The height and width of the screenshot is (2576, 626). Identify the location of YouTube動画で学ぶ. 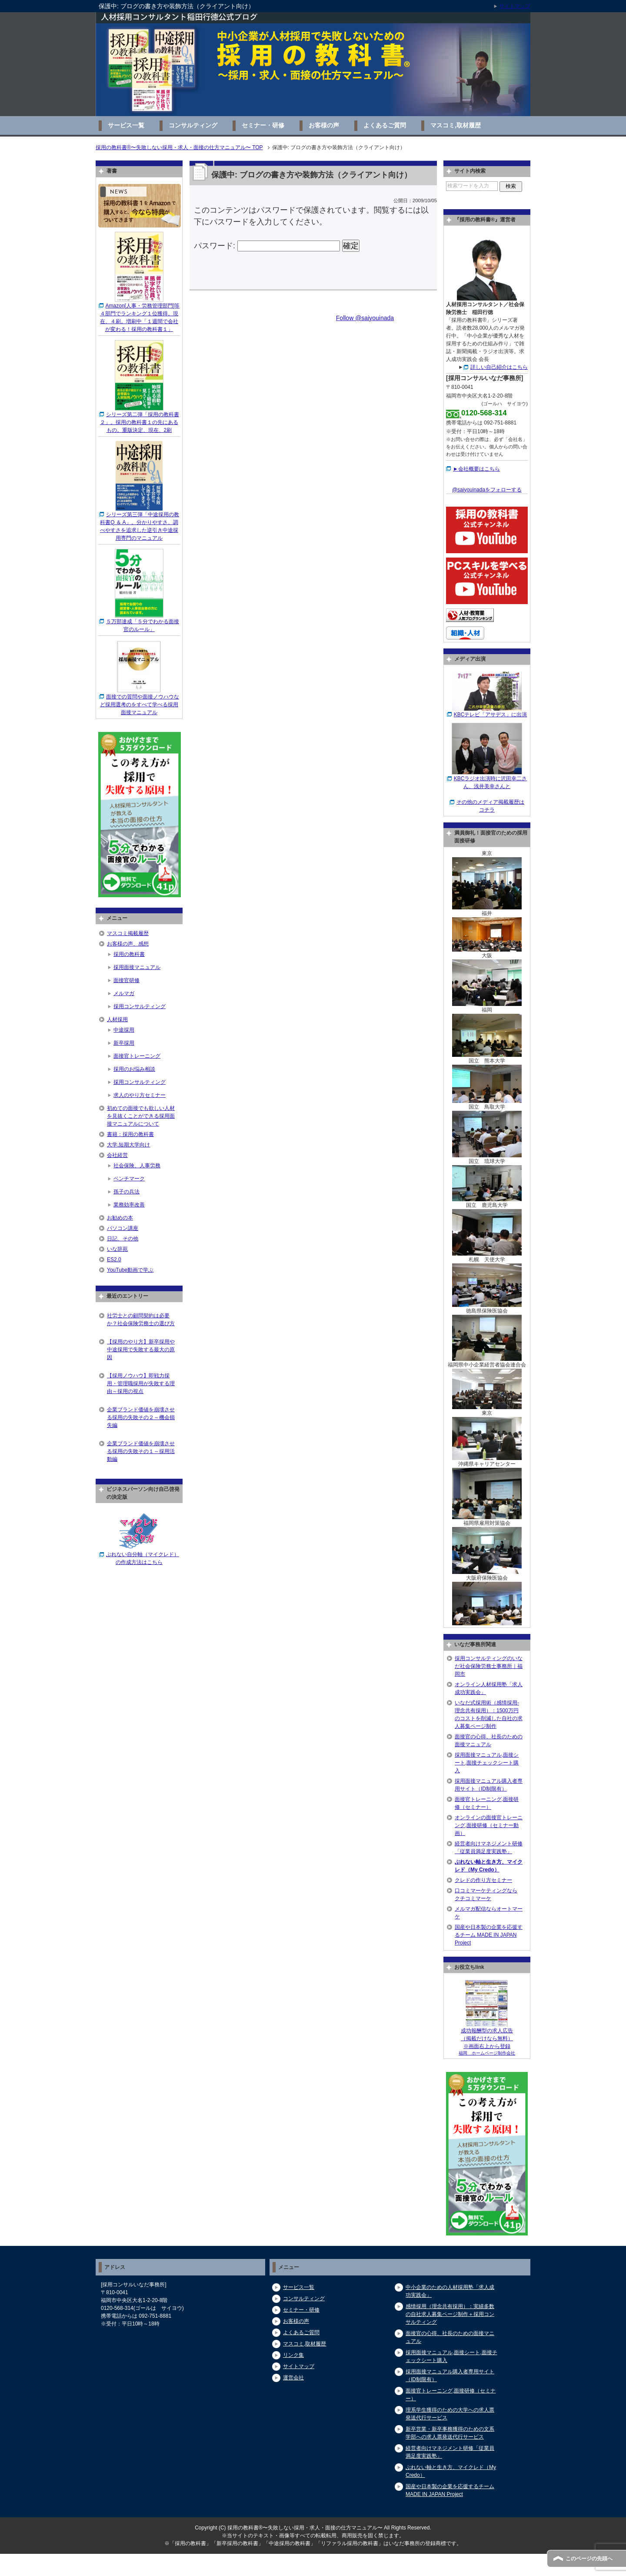
(130, 1270).